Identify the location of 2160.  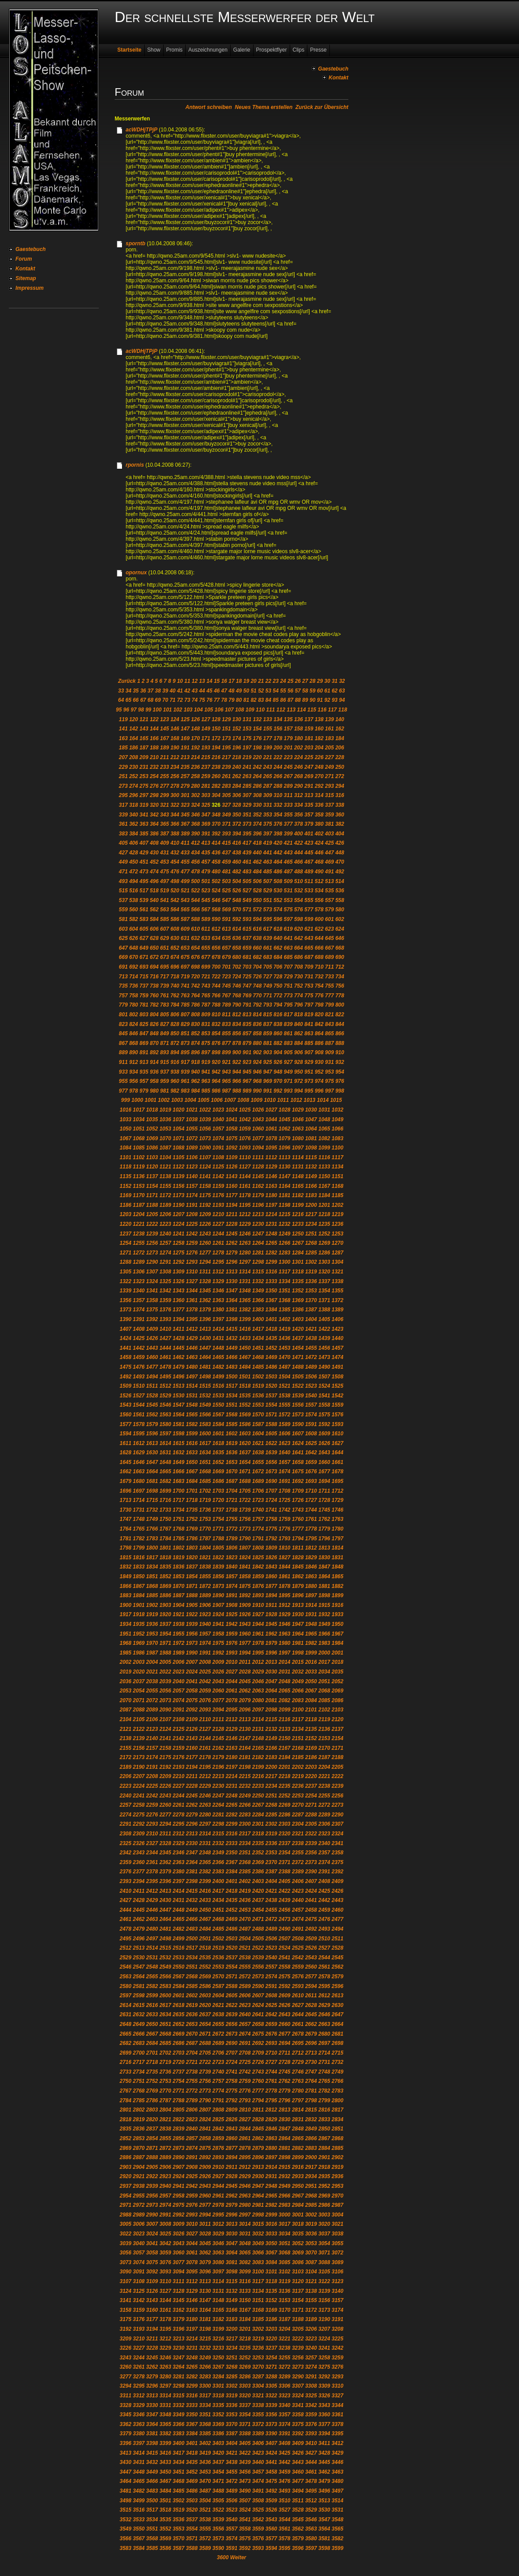
(192, 1748).